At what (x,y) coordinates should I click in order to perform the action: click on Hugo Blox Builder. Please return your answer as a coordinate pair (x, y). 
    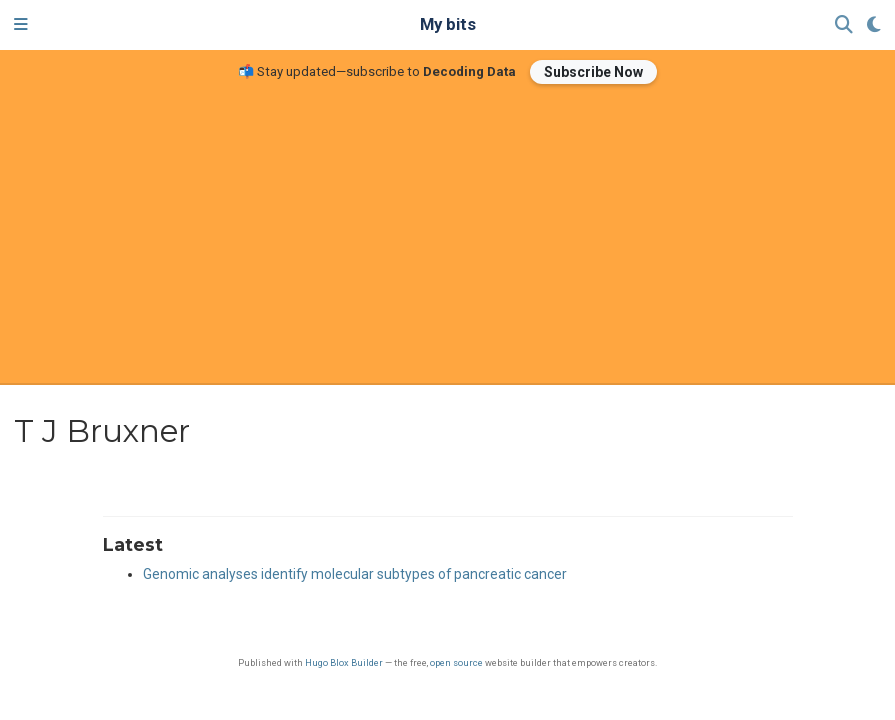
    Looking at the image, I should click on (344, 662).